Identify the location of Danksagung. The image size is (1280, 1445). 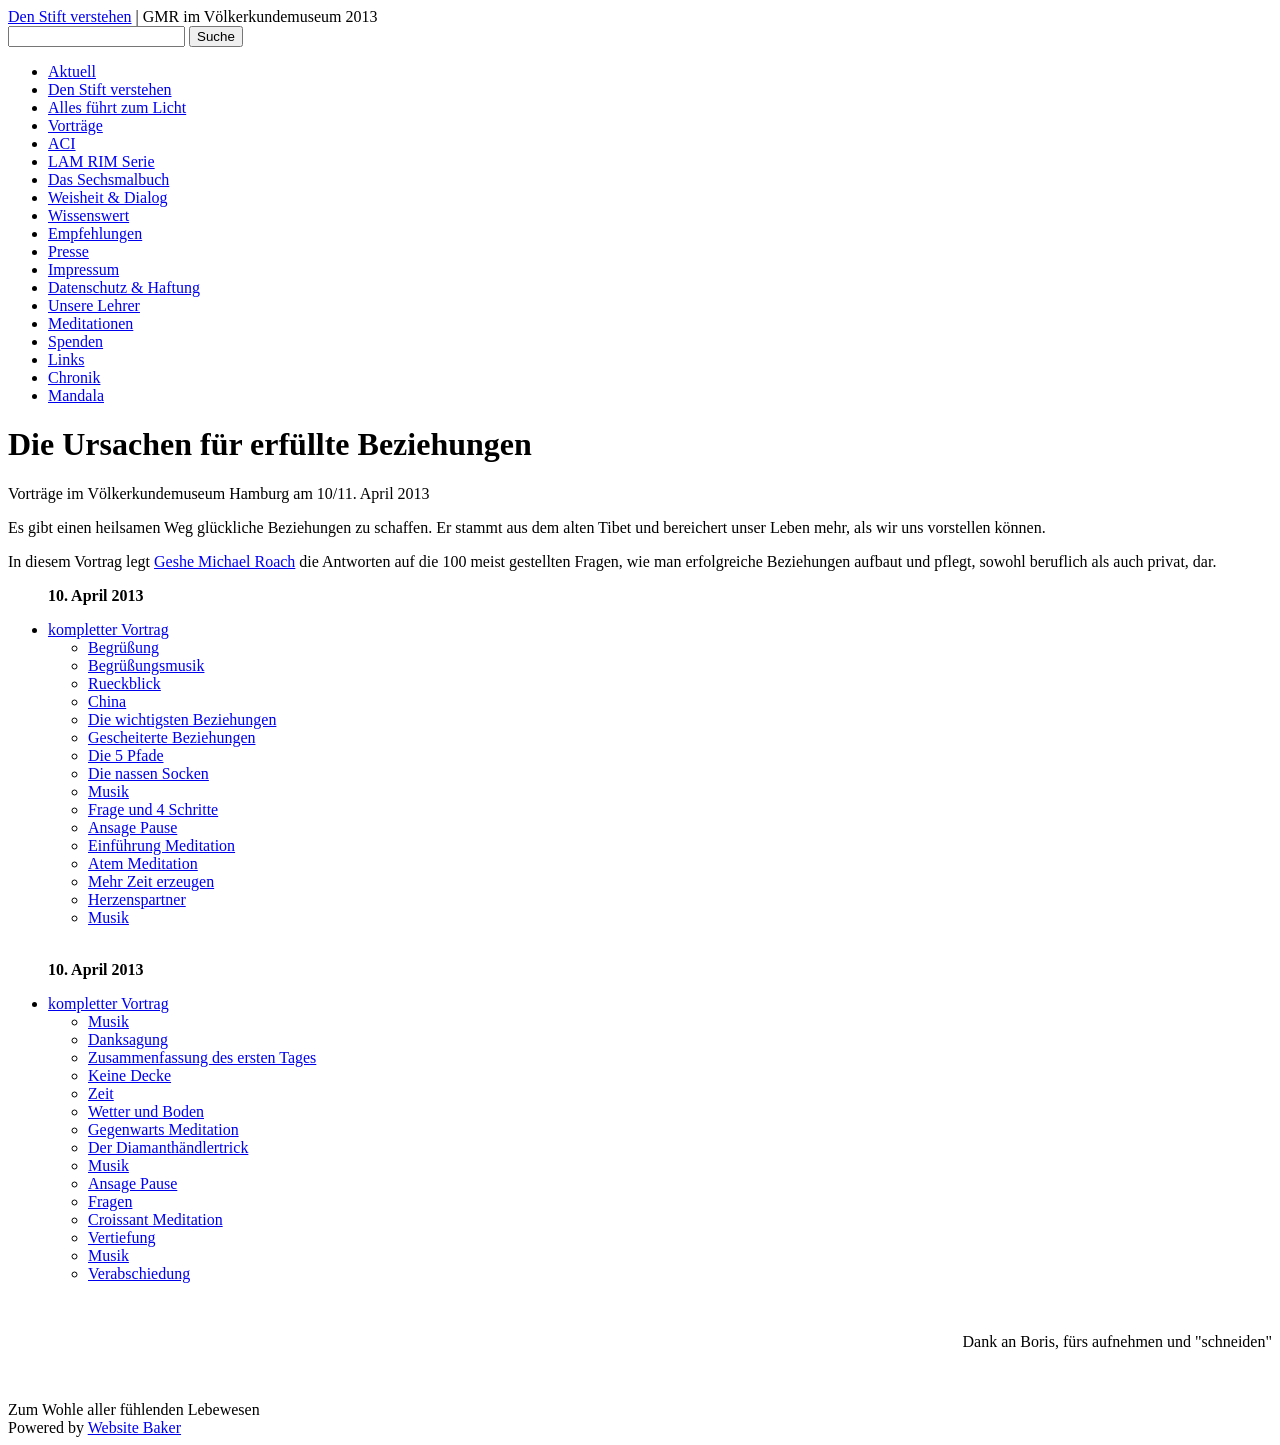
(128, 1039).